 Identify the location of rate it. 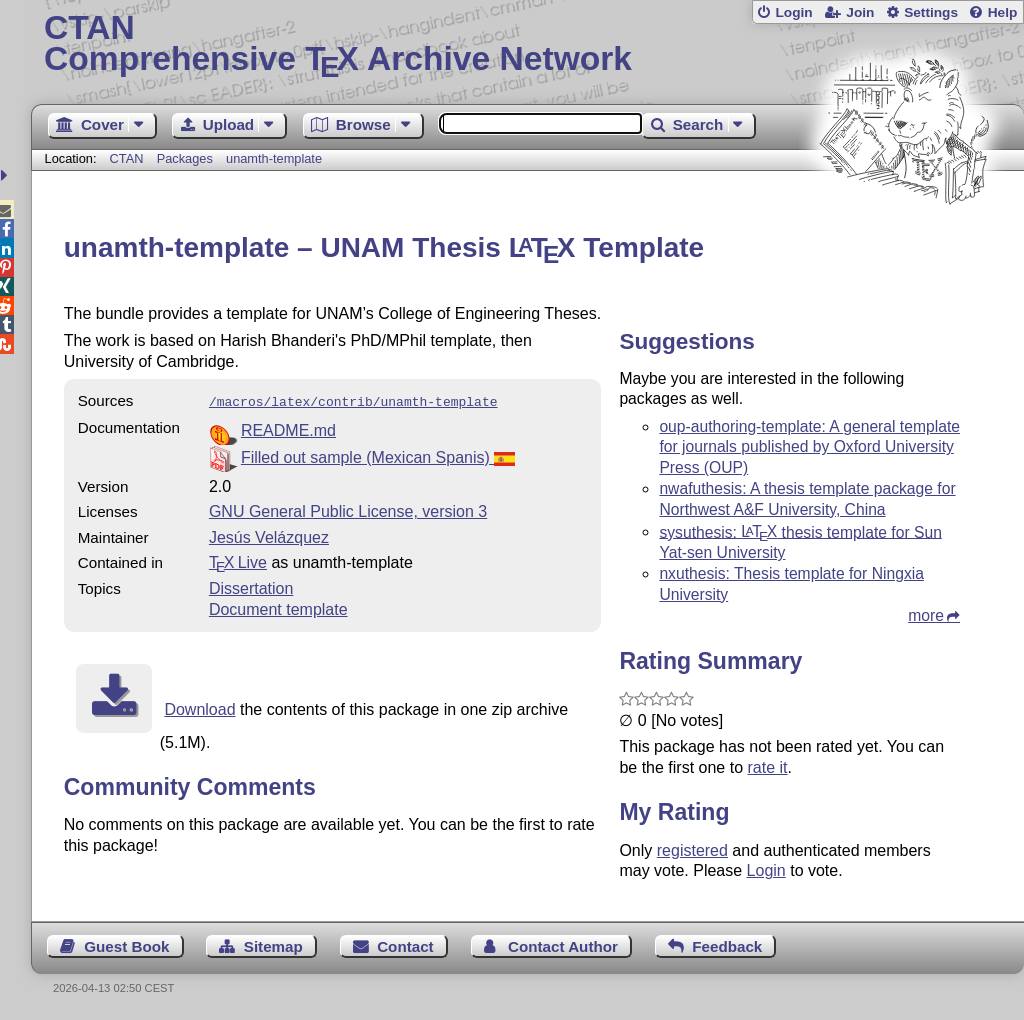
(767, 767).